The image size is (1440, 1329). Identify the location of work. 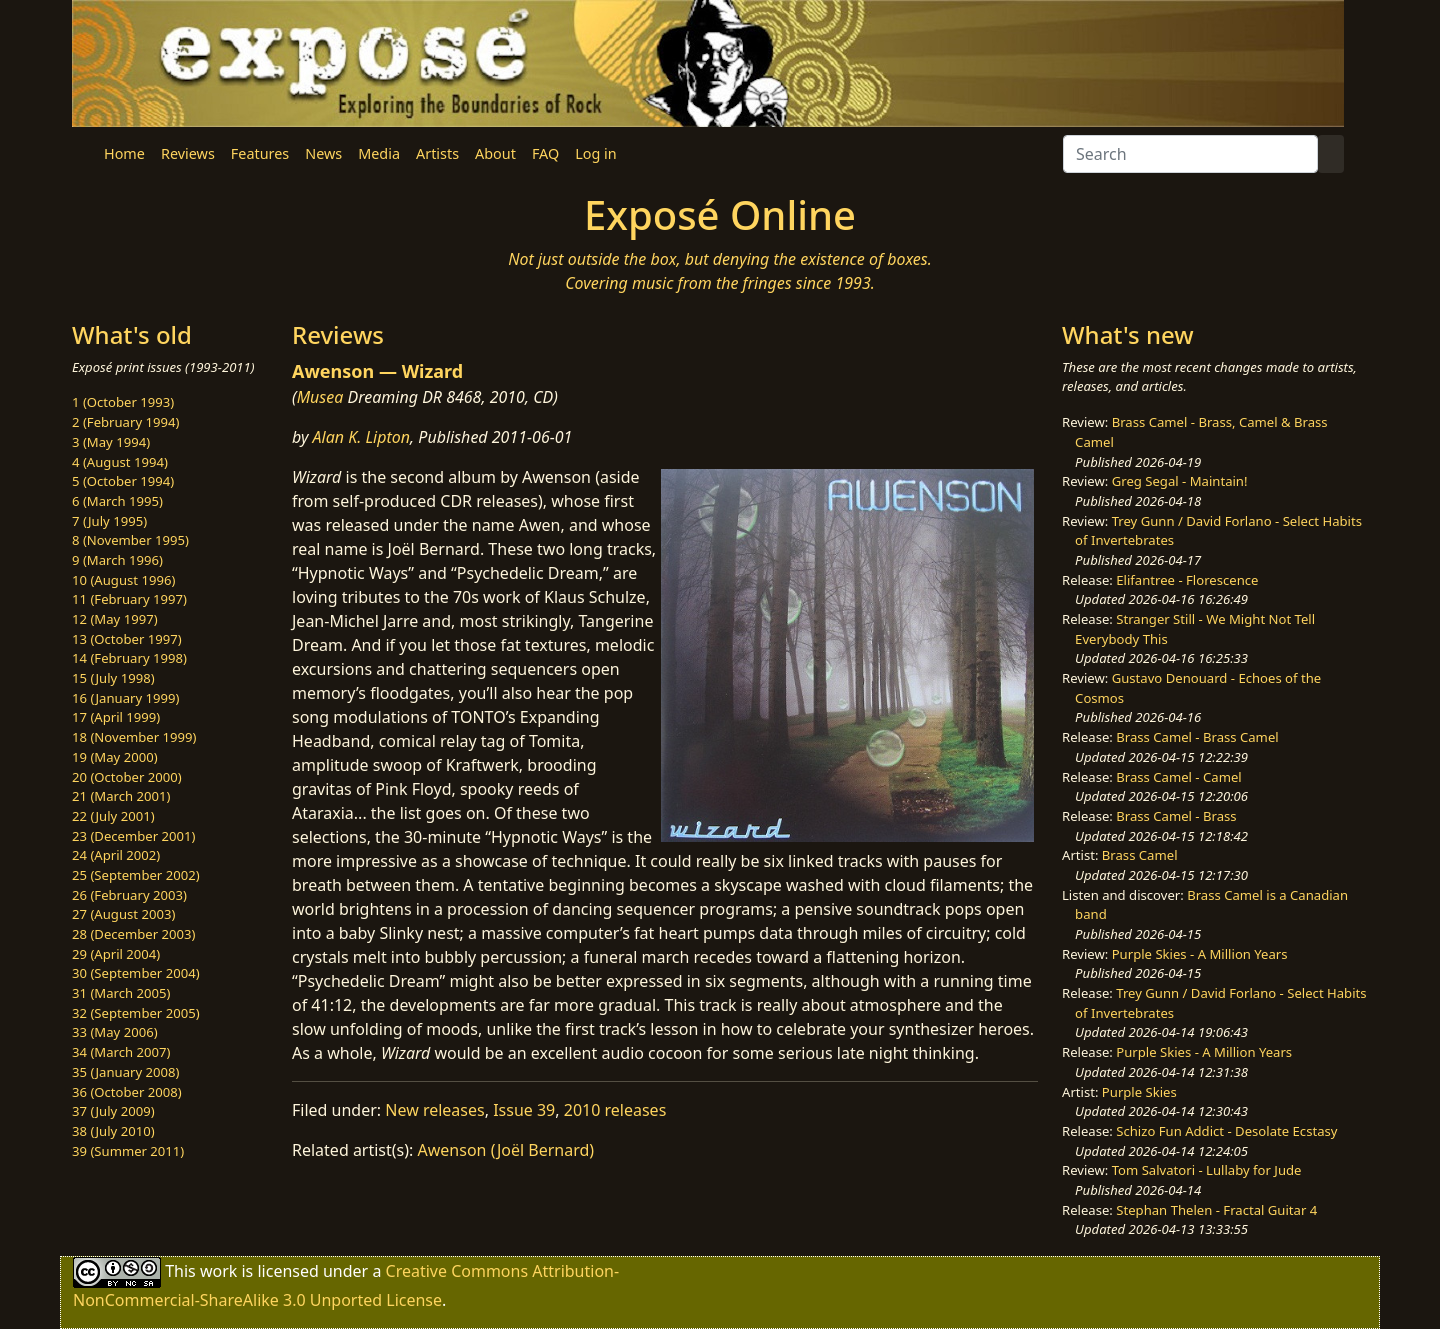
(218, 1271).